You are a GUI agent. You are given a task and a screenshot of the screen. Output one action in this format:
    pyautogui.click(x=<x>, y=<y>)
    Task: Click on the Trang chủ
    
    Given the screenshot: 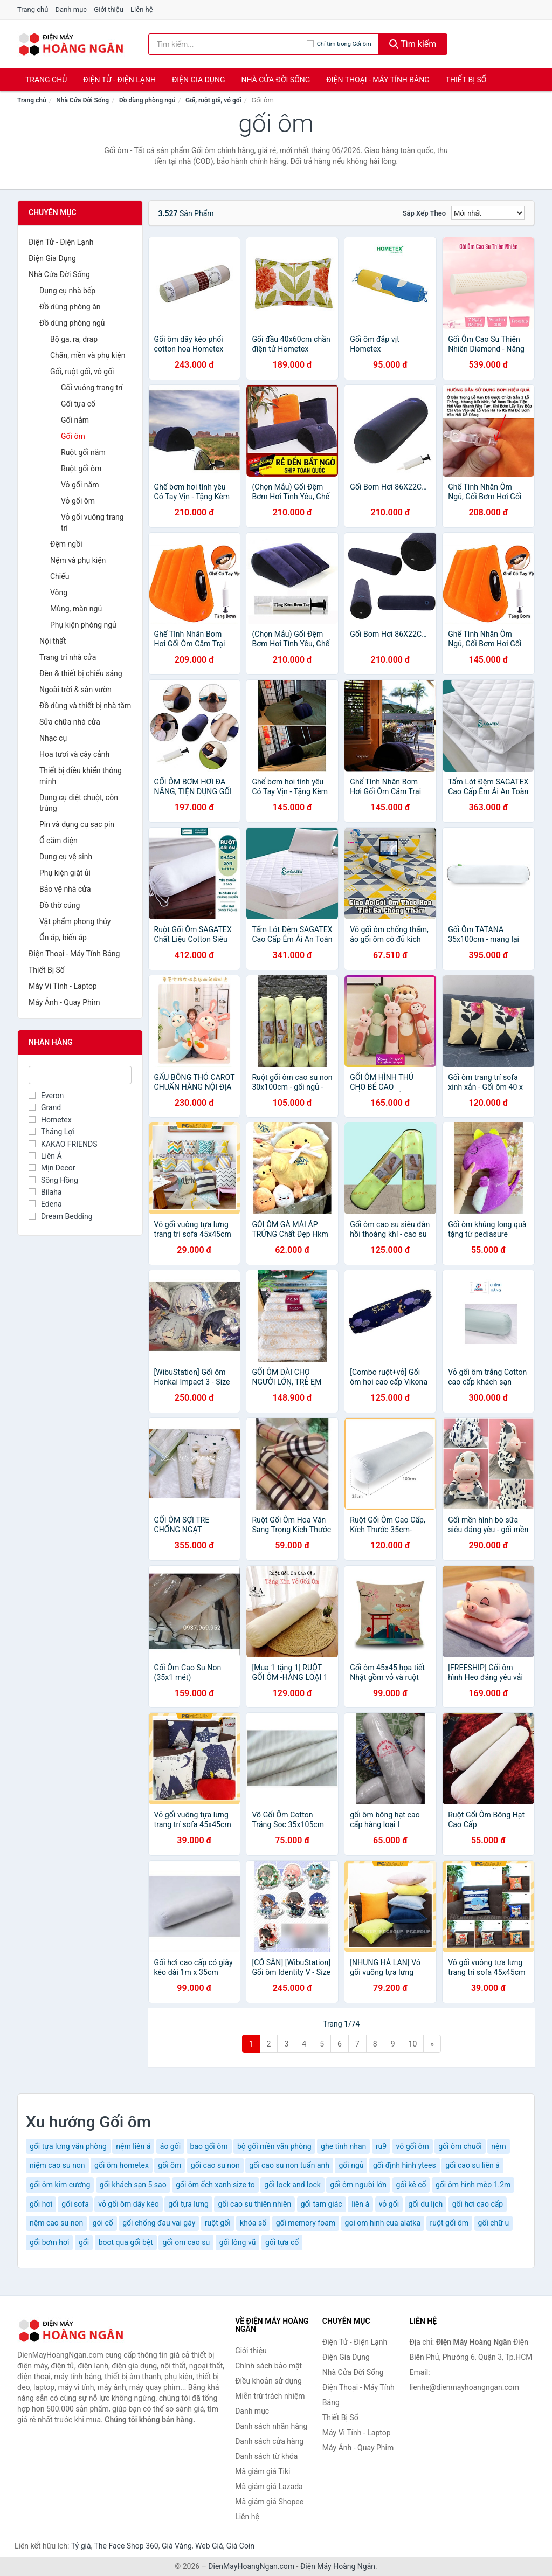 What is the action you would take?
    pyautogui.click(x=32, y=9)
    